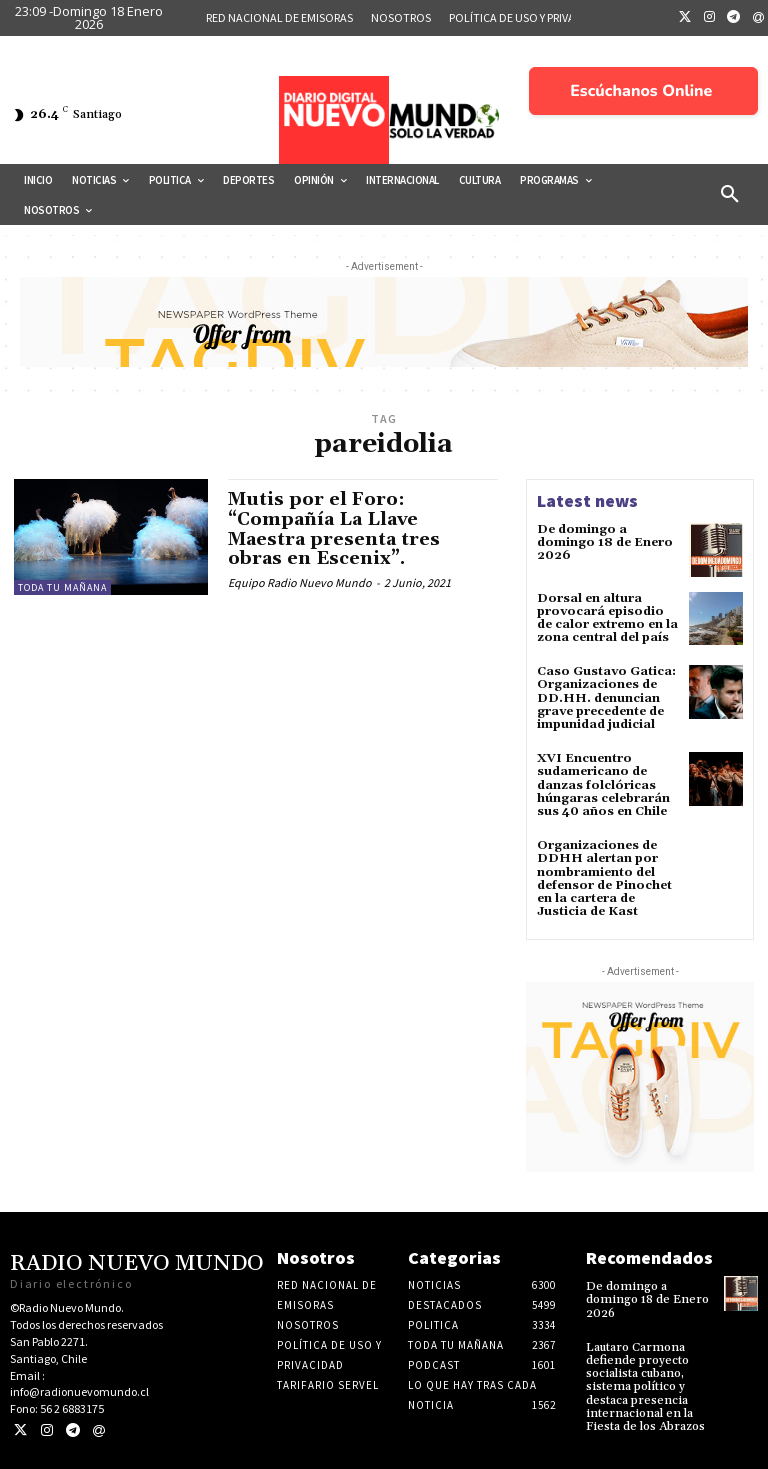 The width and height of the screenshot is (768, 1469). What do you see at coordinates (603, 785) in the screenshot?
I see `XVI Encuentro sudamericano de danzas folclóricas húngaras celebrarán sus 40 años en Chile` at bounding box center [603, 785].